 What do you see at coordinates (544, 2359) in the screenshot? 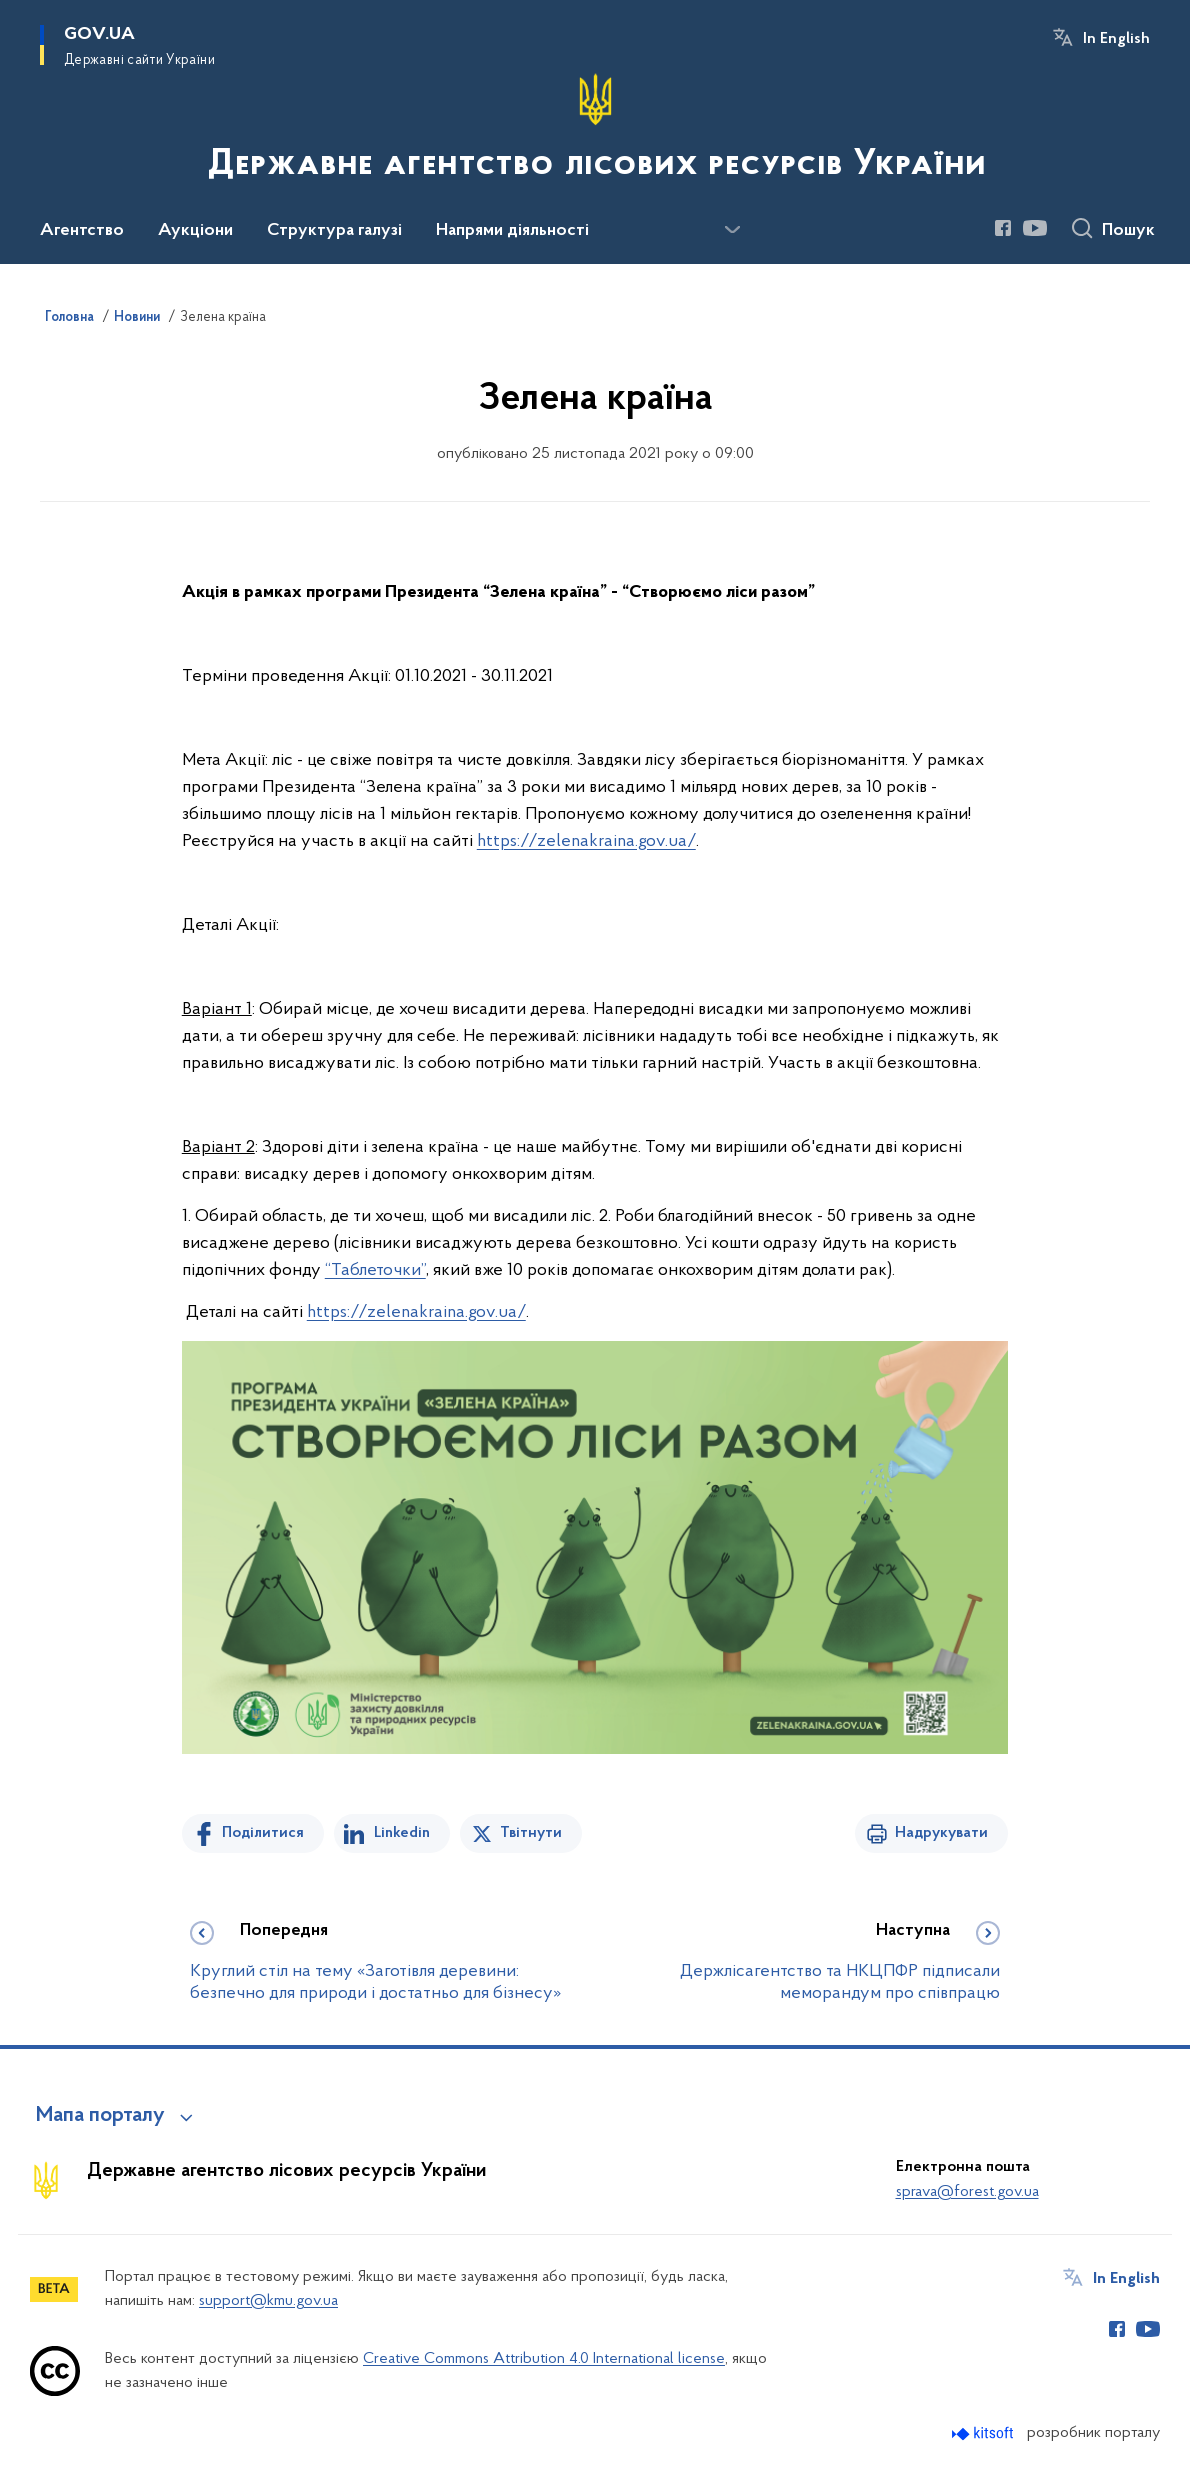
I see `Creative Commons Attribution 4.0 International license` at bounding box center [544, 2359].